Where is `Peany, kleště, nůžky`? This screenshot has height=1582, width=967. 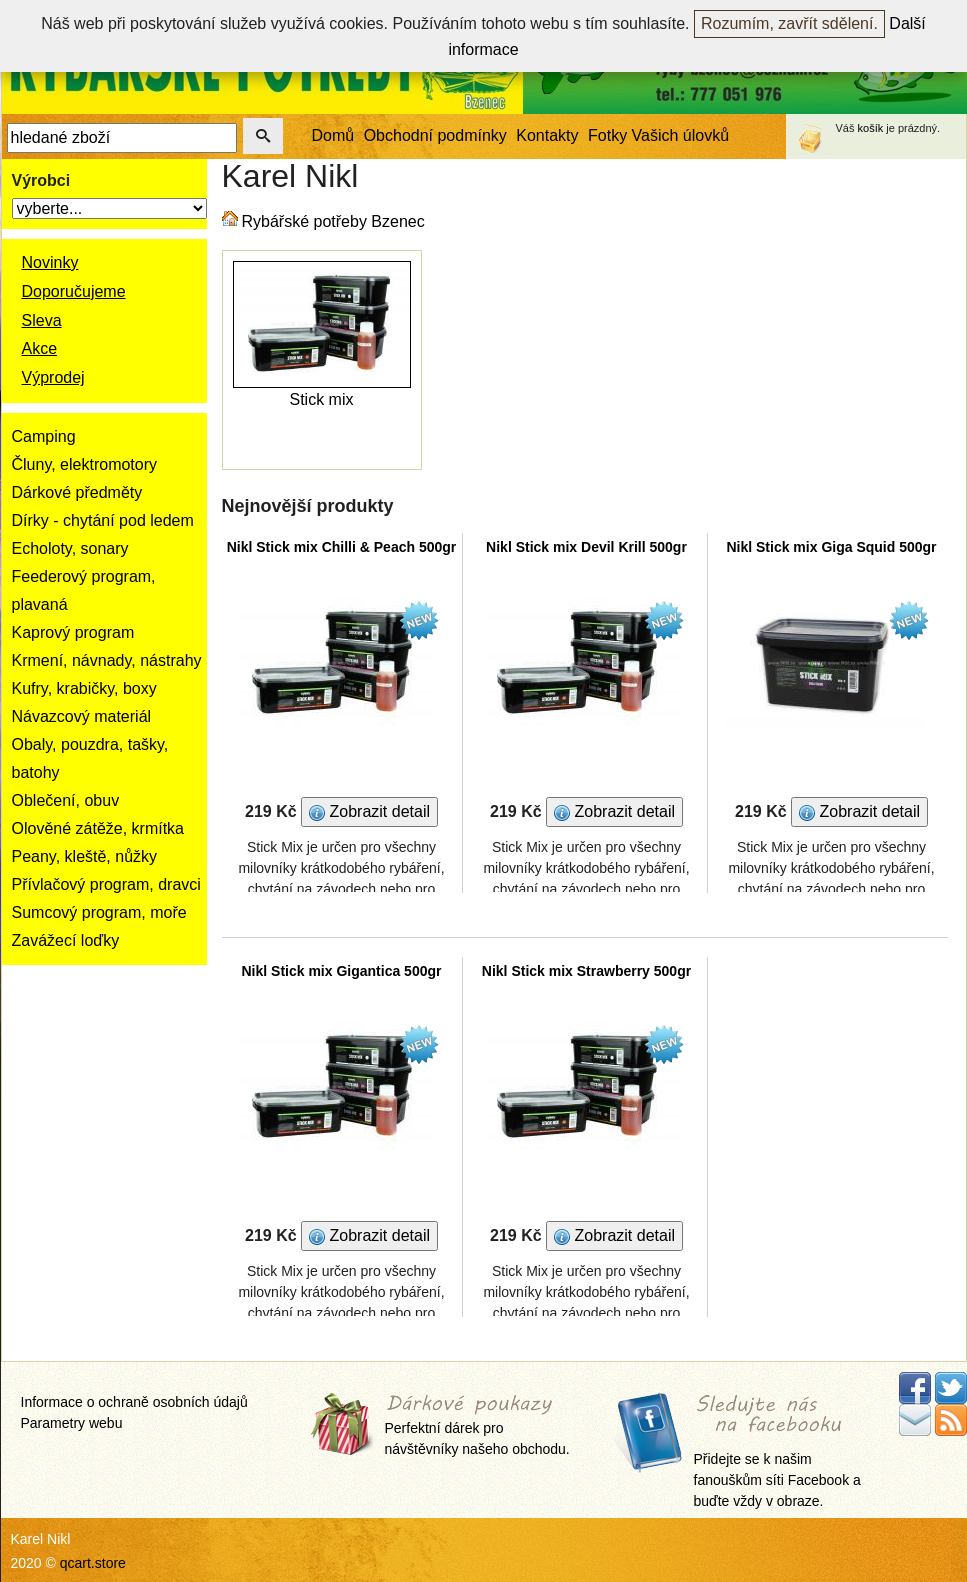
Peany, kleště, nůžky is located at coordinates (85, 856).